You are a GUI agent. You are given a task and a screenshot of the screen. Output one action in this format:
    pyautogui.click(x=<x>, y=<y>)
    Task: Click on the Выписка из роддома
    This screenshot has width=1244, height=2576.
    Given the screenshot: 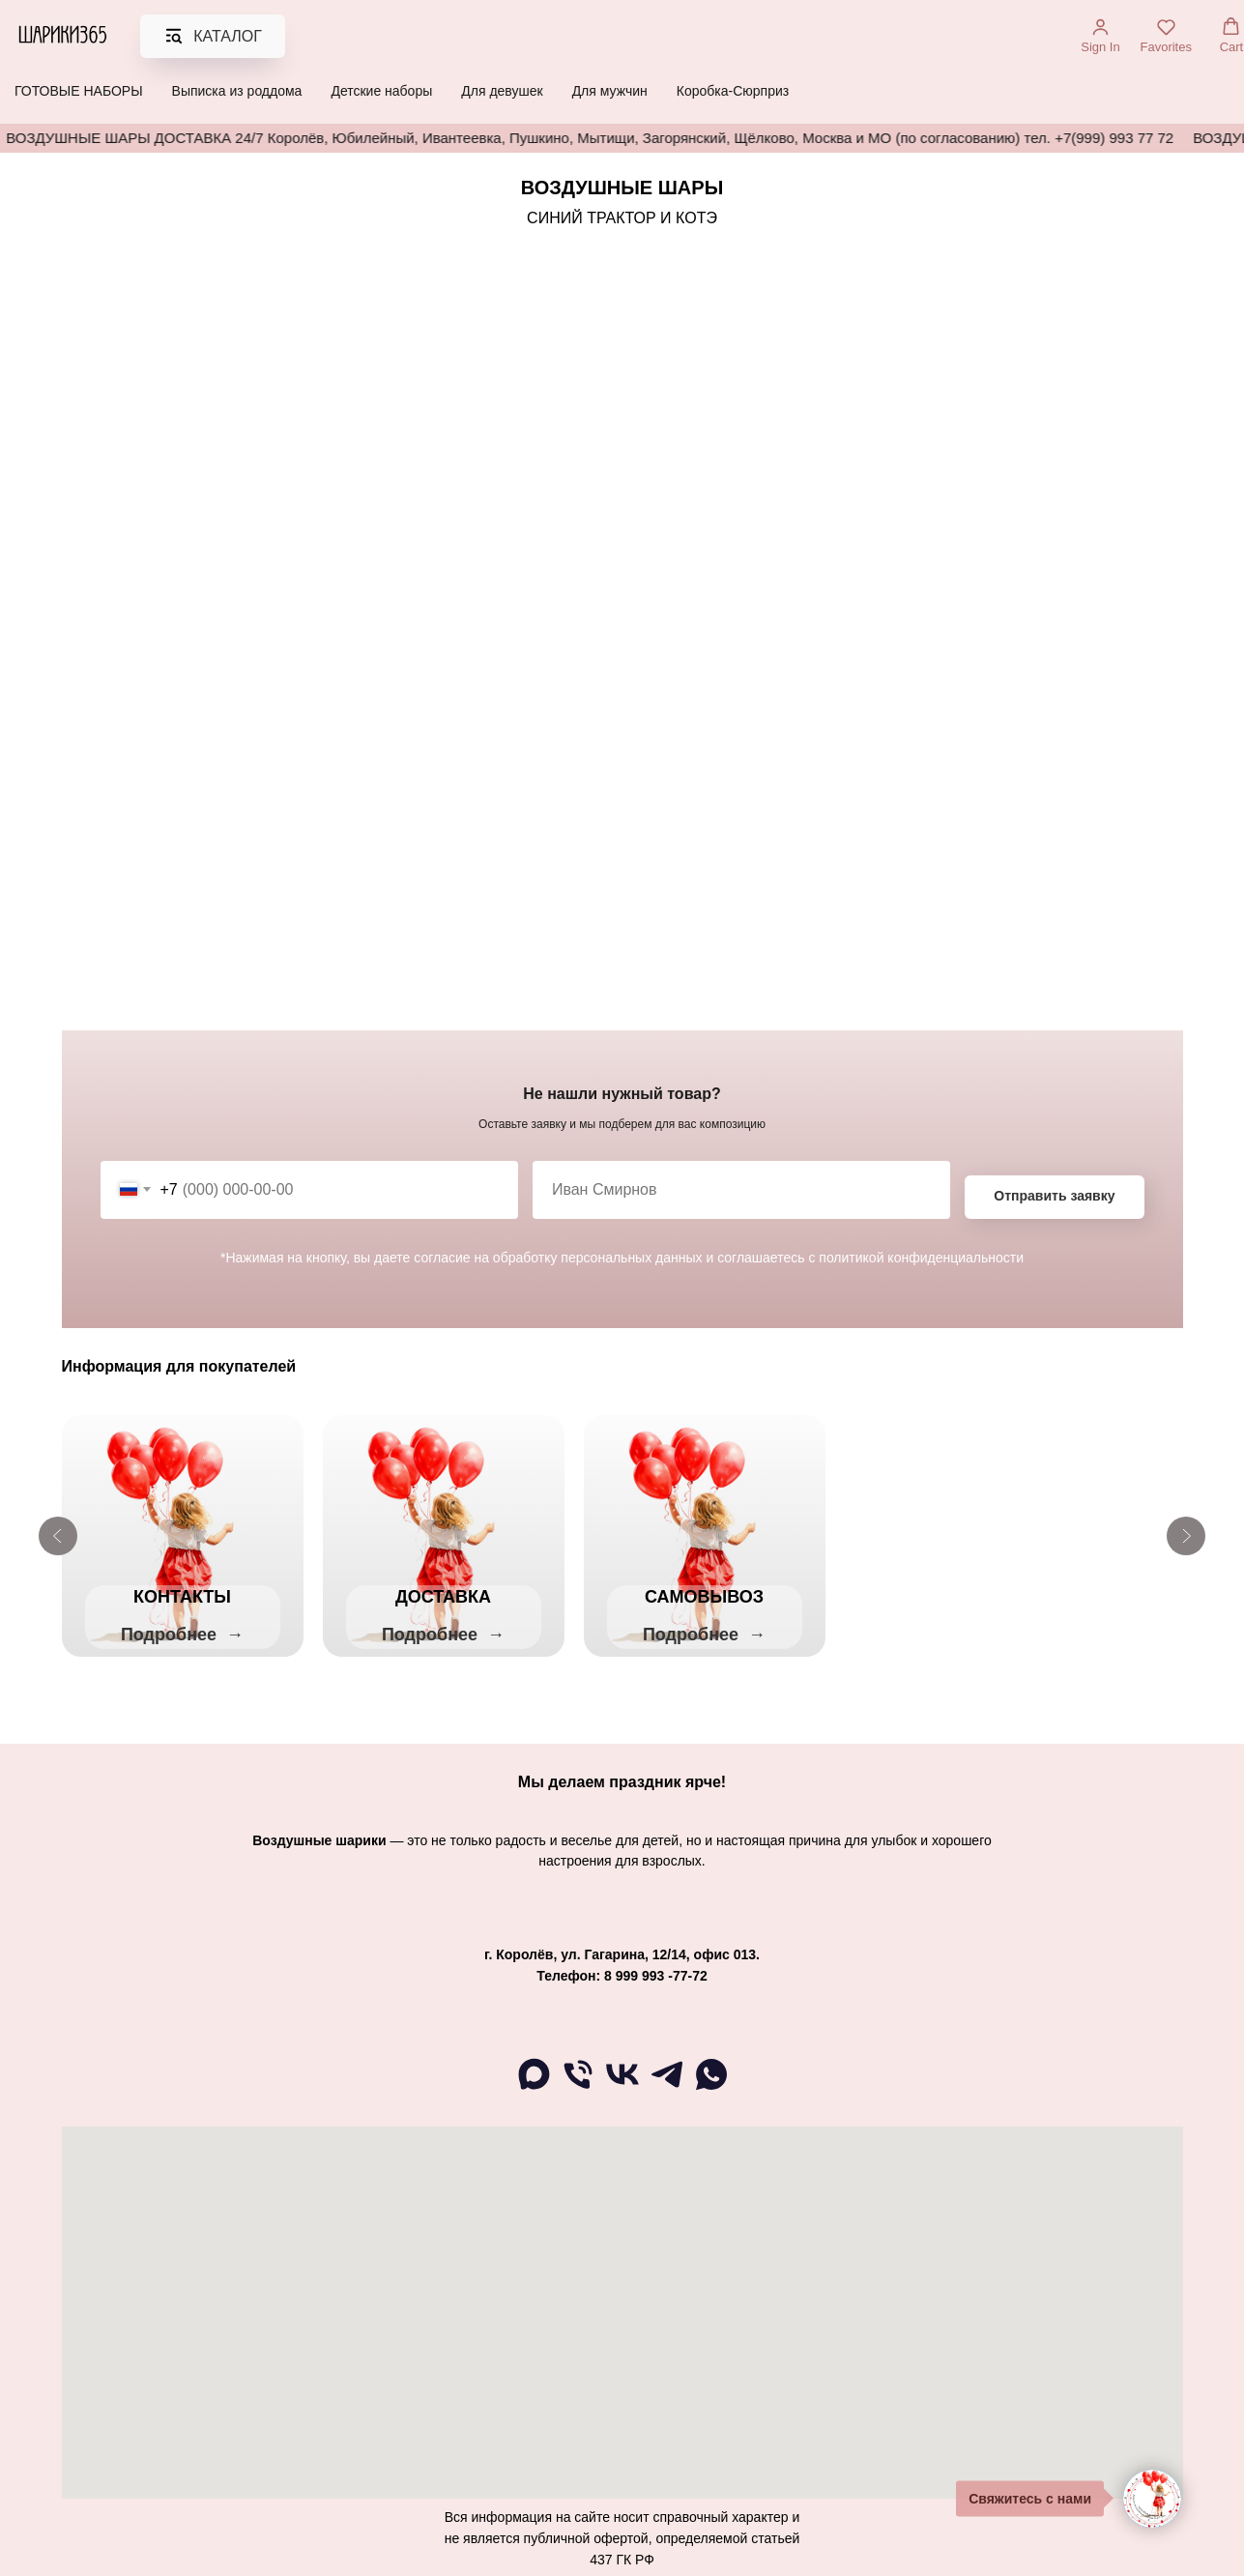 What is the action you would take?
    pyautogui.click(x=237, y=91)
    